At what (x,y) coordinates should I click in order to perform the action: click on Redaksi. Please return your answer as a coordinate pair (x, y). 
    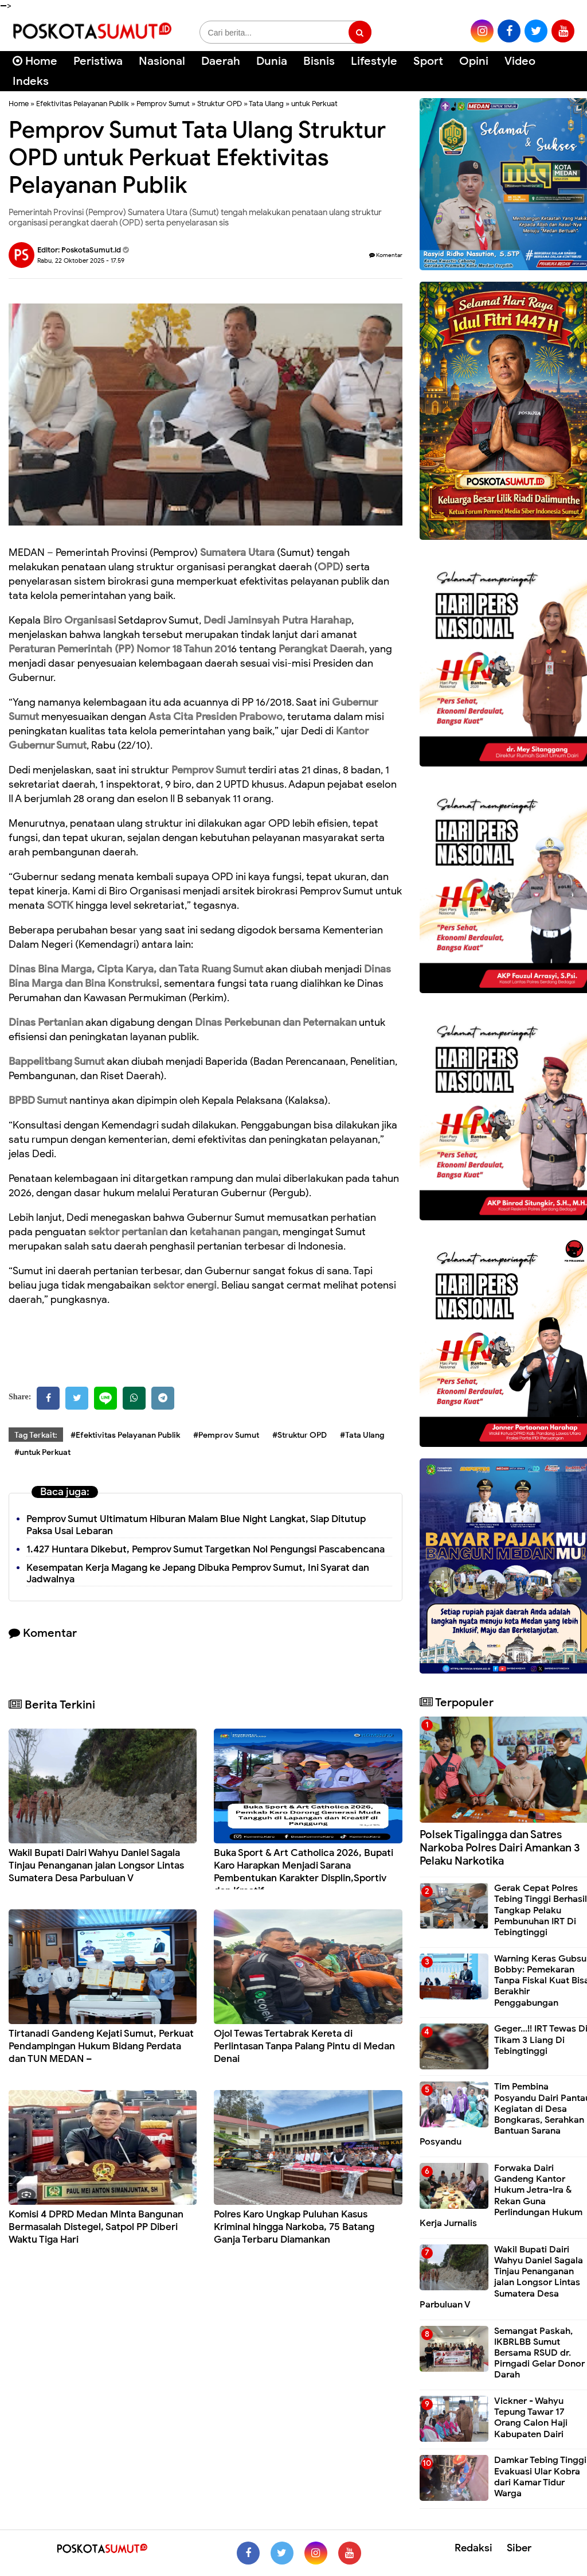
    Looking at the image, I should click on (473, 2548).